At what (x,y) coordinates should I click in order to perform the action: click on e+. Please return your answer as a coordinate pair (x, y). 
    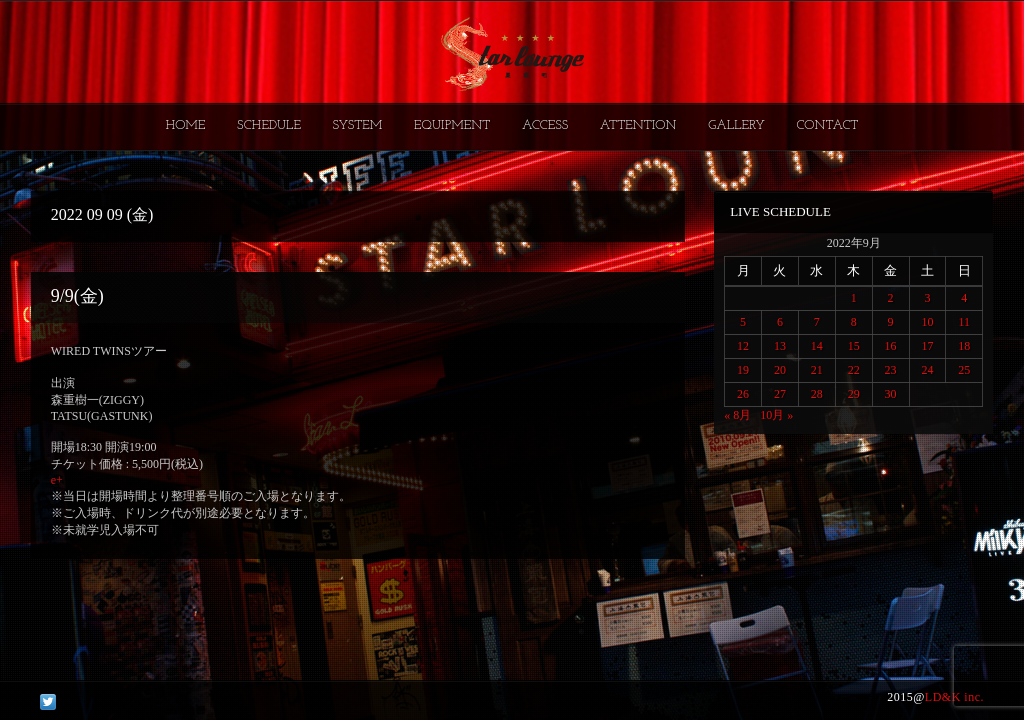
    Looking at the image, I should click on (57, 480).